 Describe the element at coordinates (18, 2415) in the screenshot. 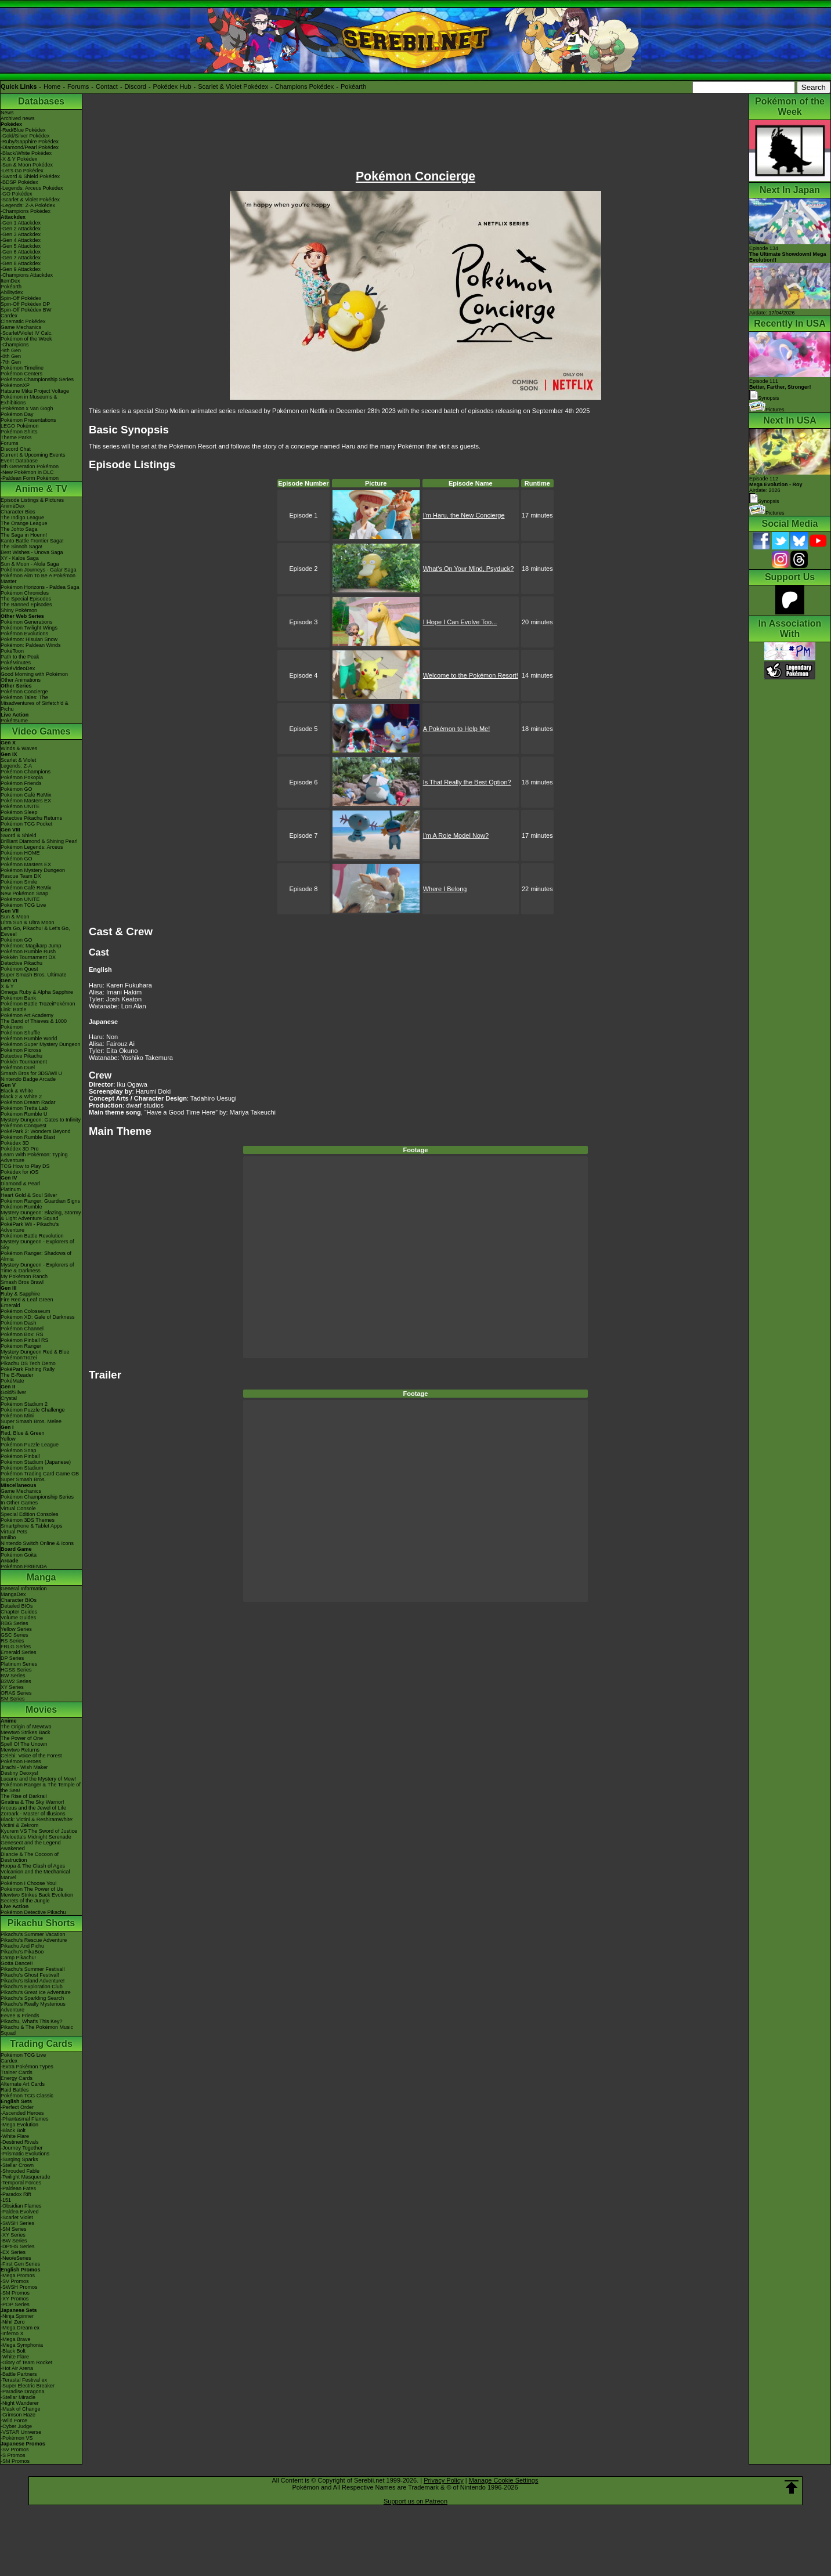

I see `-Crimson Haze` at that location.